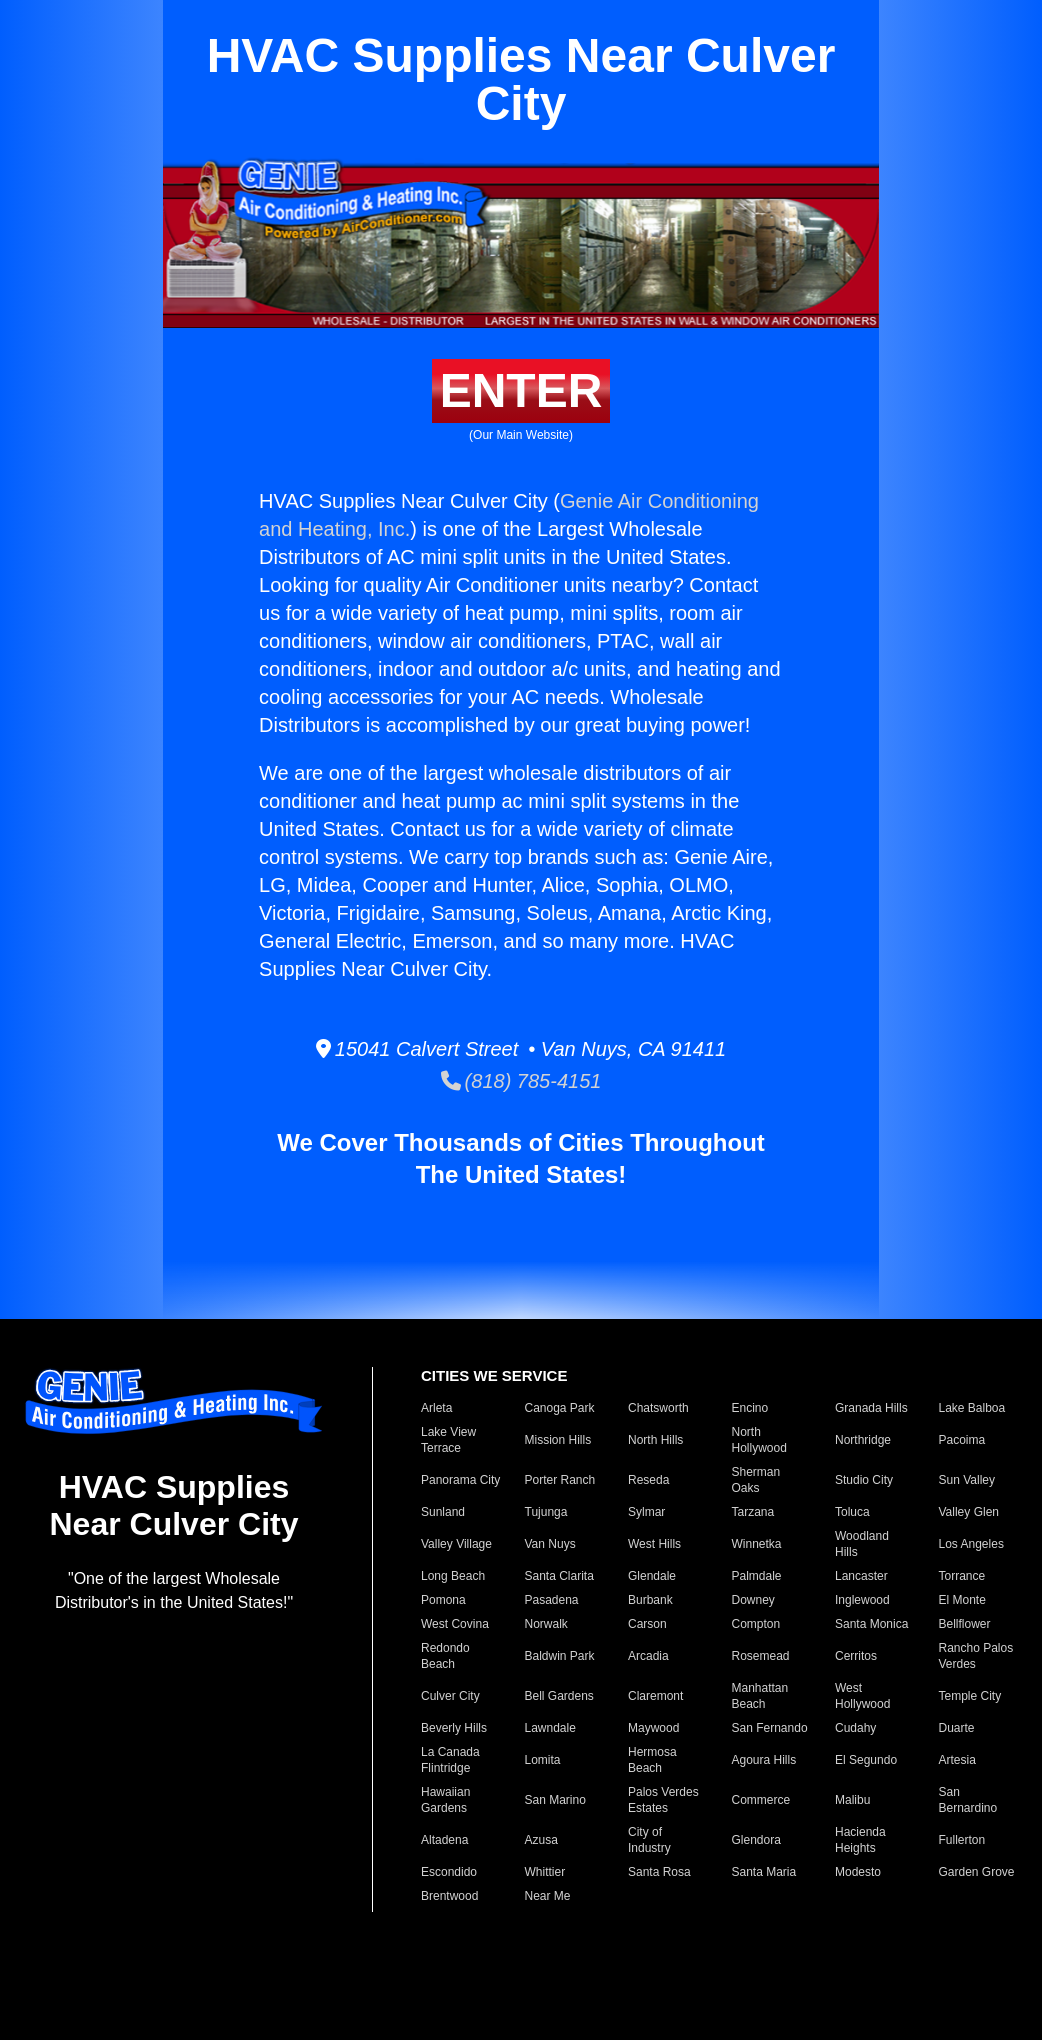  Describe the element at coordinates (860, 1840) in the screenshot. I see `Hacienda Heights` at that location.